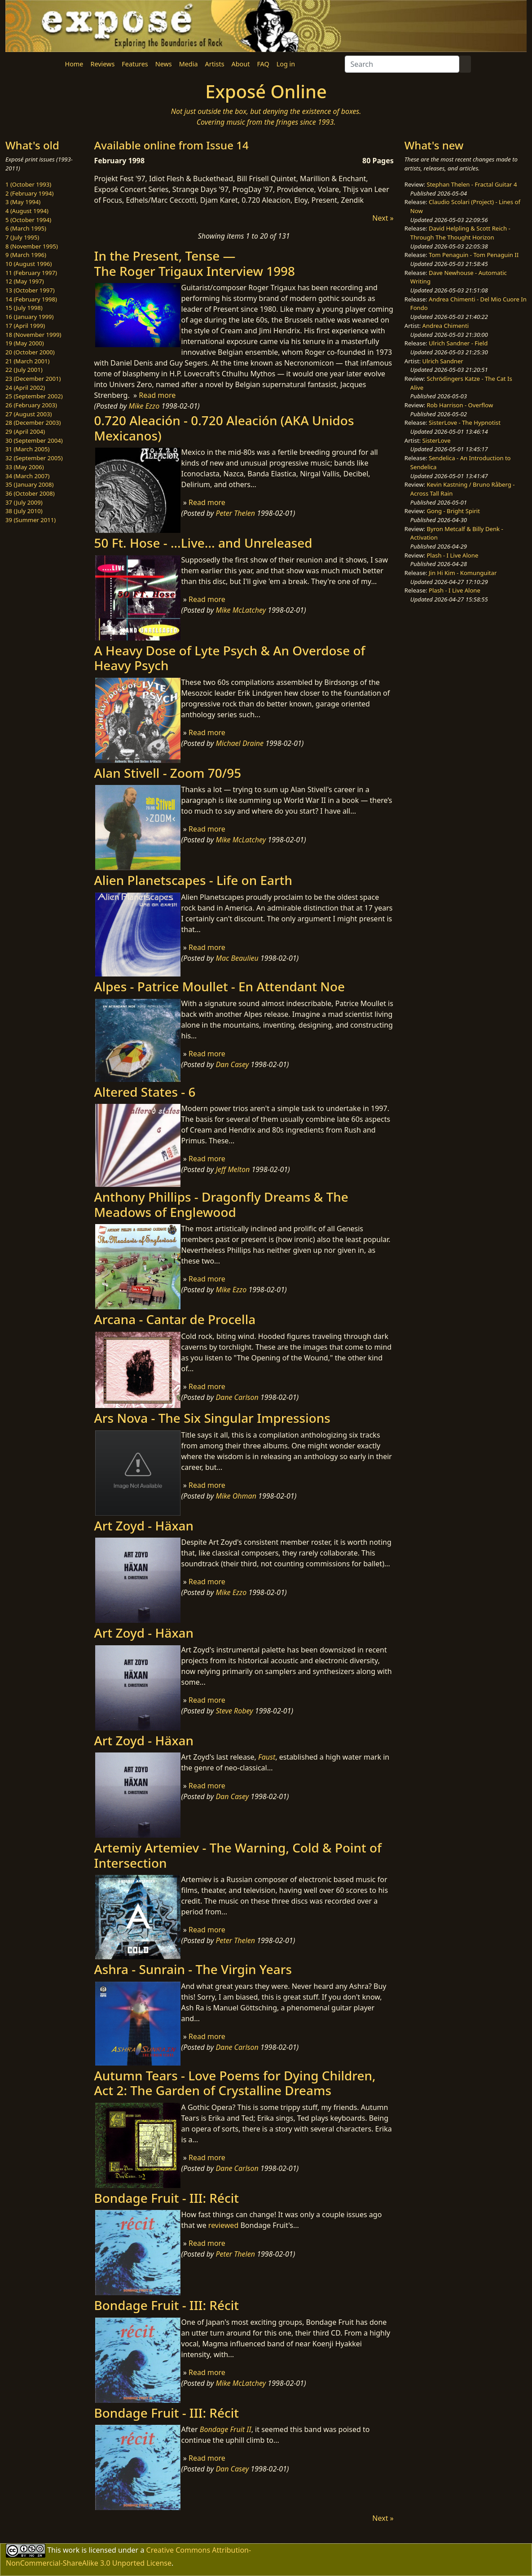  What do you see at coordinates (235, 1496) in the screenshot?
I see `Mike Ohman` at bounding box center [235, 1496].